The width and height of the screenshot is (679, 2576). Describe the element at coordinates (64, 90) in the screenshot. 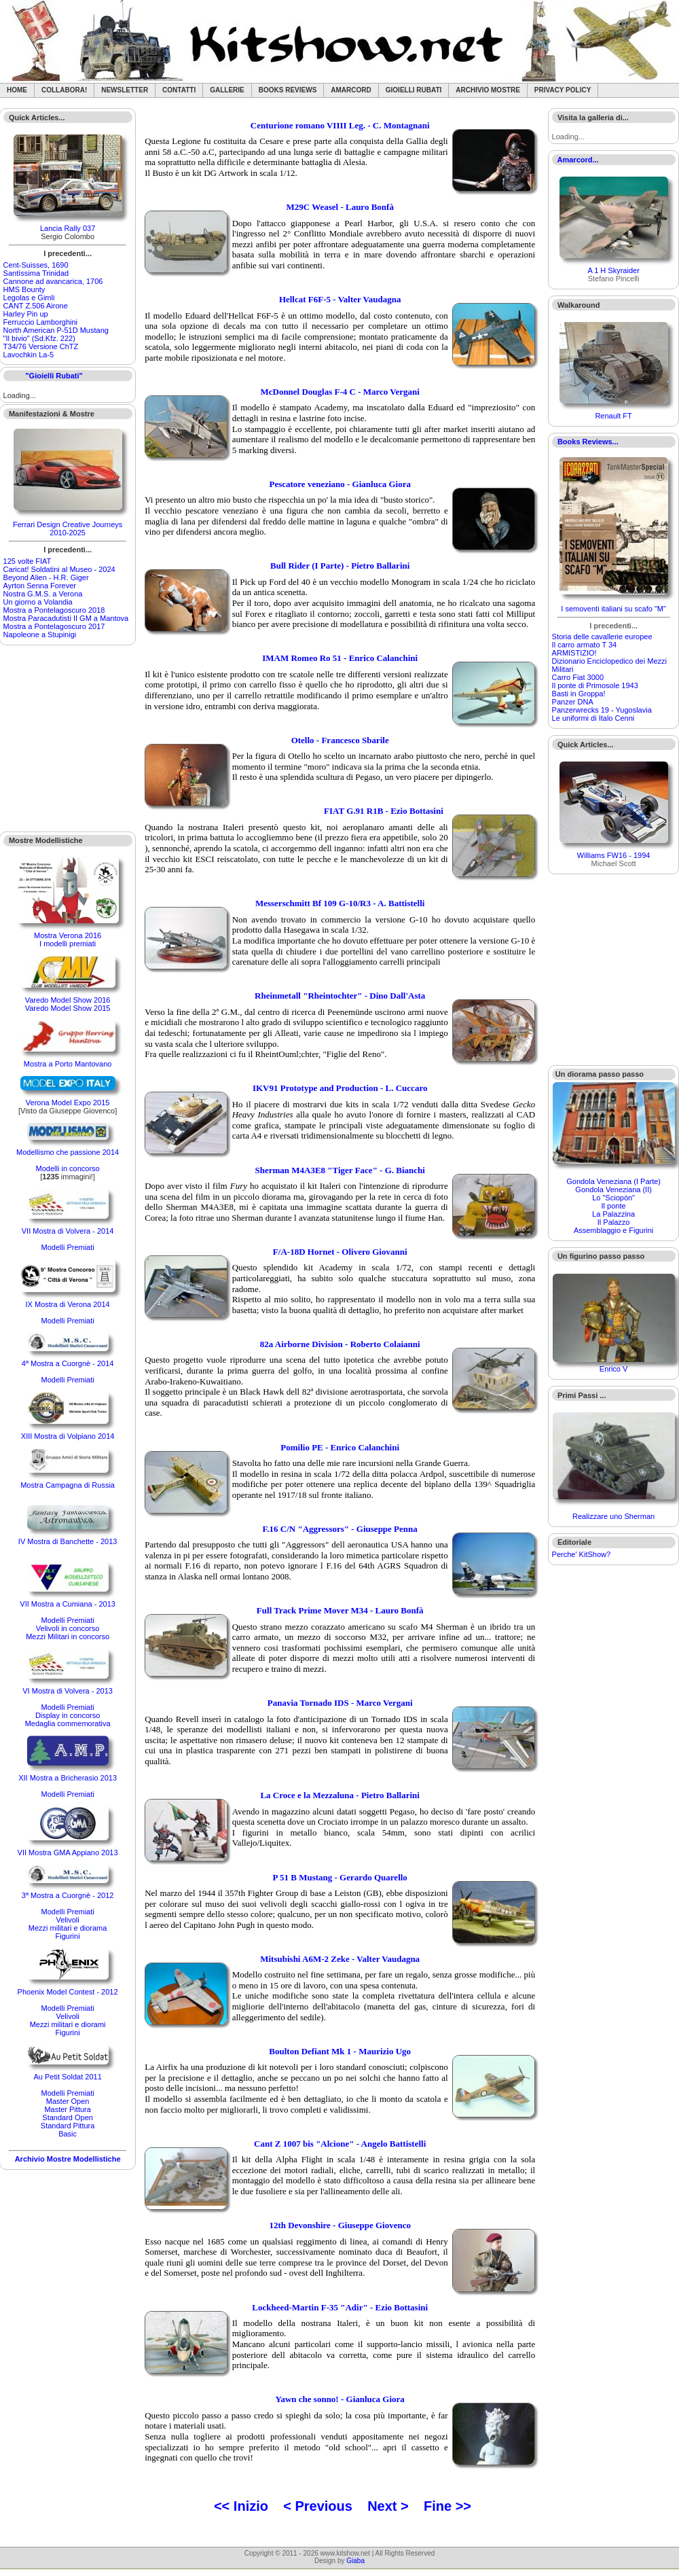

I see `Collabora!` at that location.